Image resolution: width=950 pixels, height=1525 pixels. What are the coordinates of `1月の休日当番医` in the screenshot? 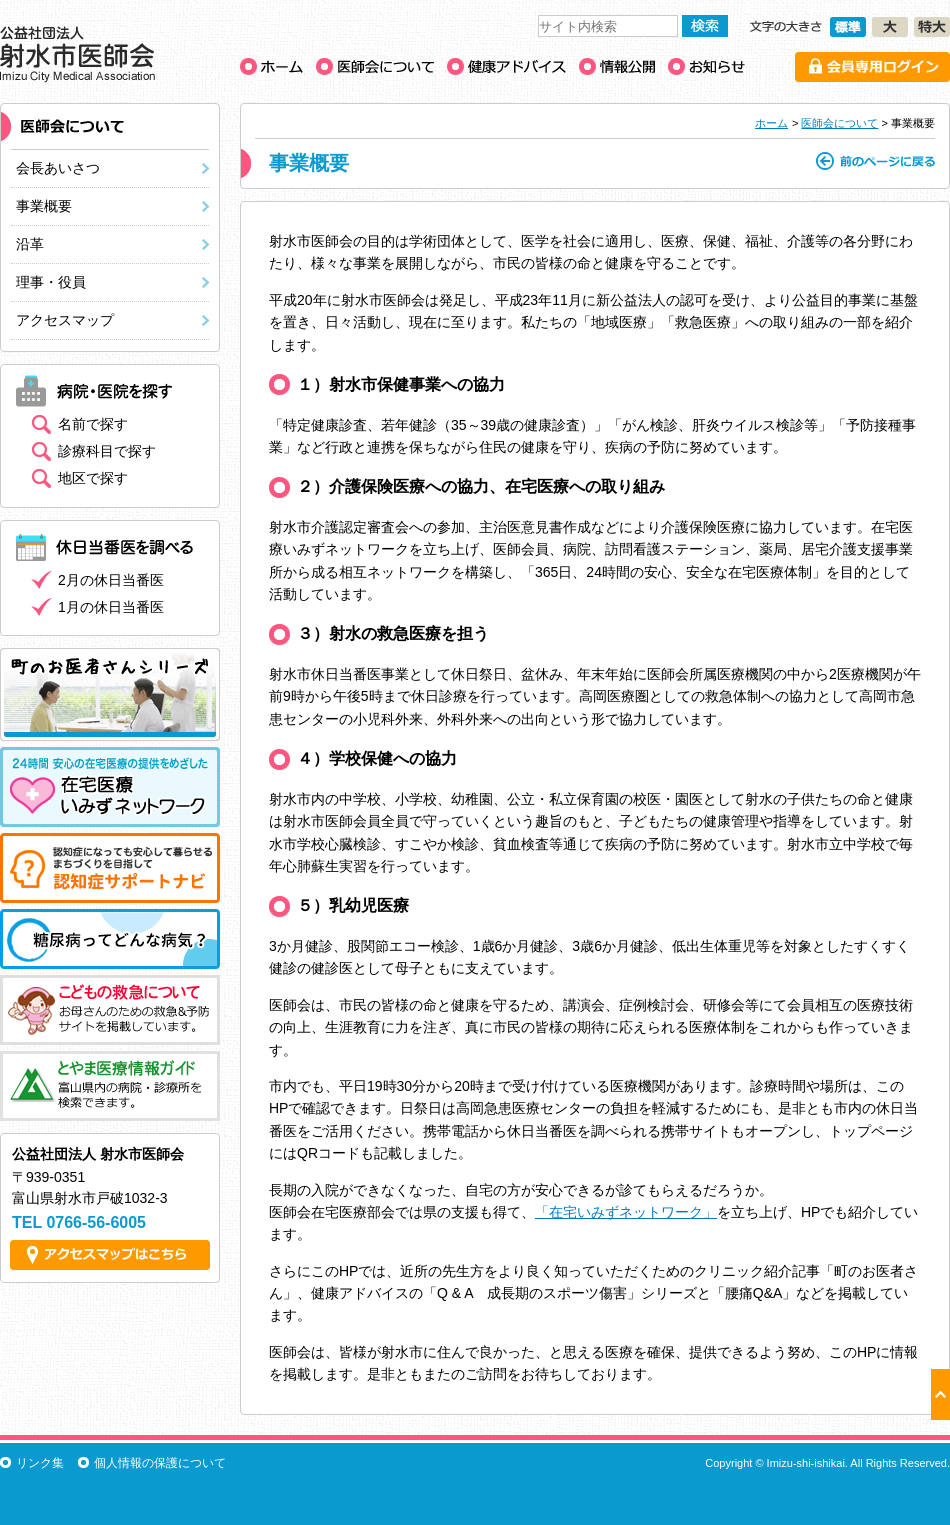 It's located at (111, 607).